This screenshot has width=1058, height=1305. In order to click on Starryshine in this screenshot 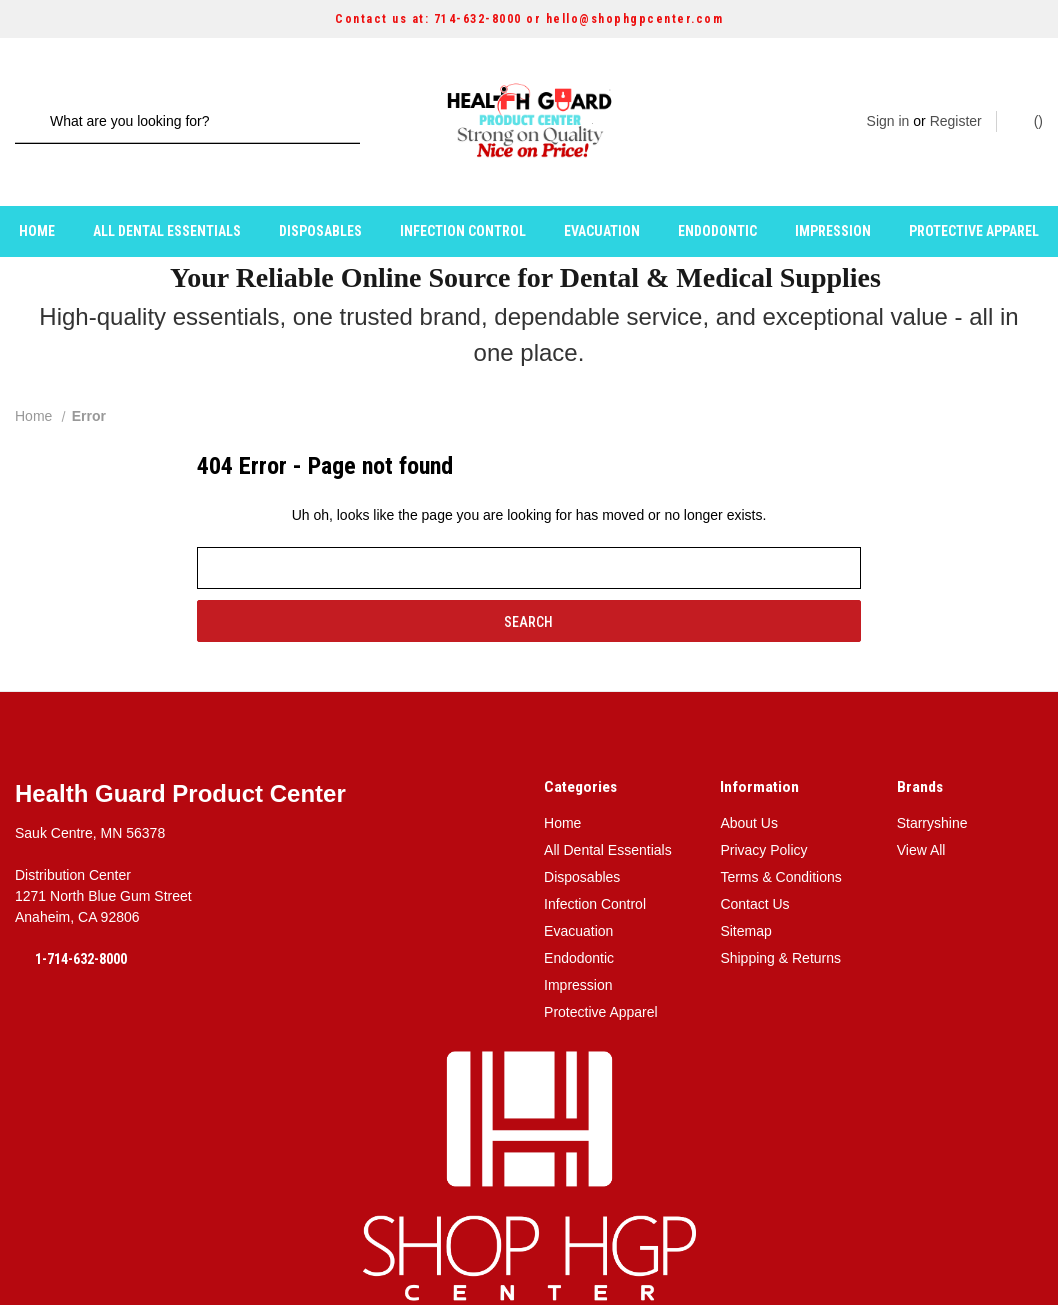, I will do `click(932, 785)`.